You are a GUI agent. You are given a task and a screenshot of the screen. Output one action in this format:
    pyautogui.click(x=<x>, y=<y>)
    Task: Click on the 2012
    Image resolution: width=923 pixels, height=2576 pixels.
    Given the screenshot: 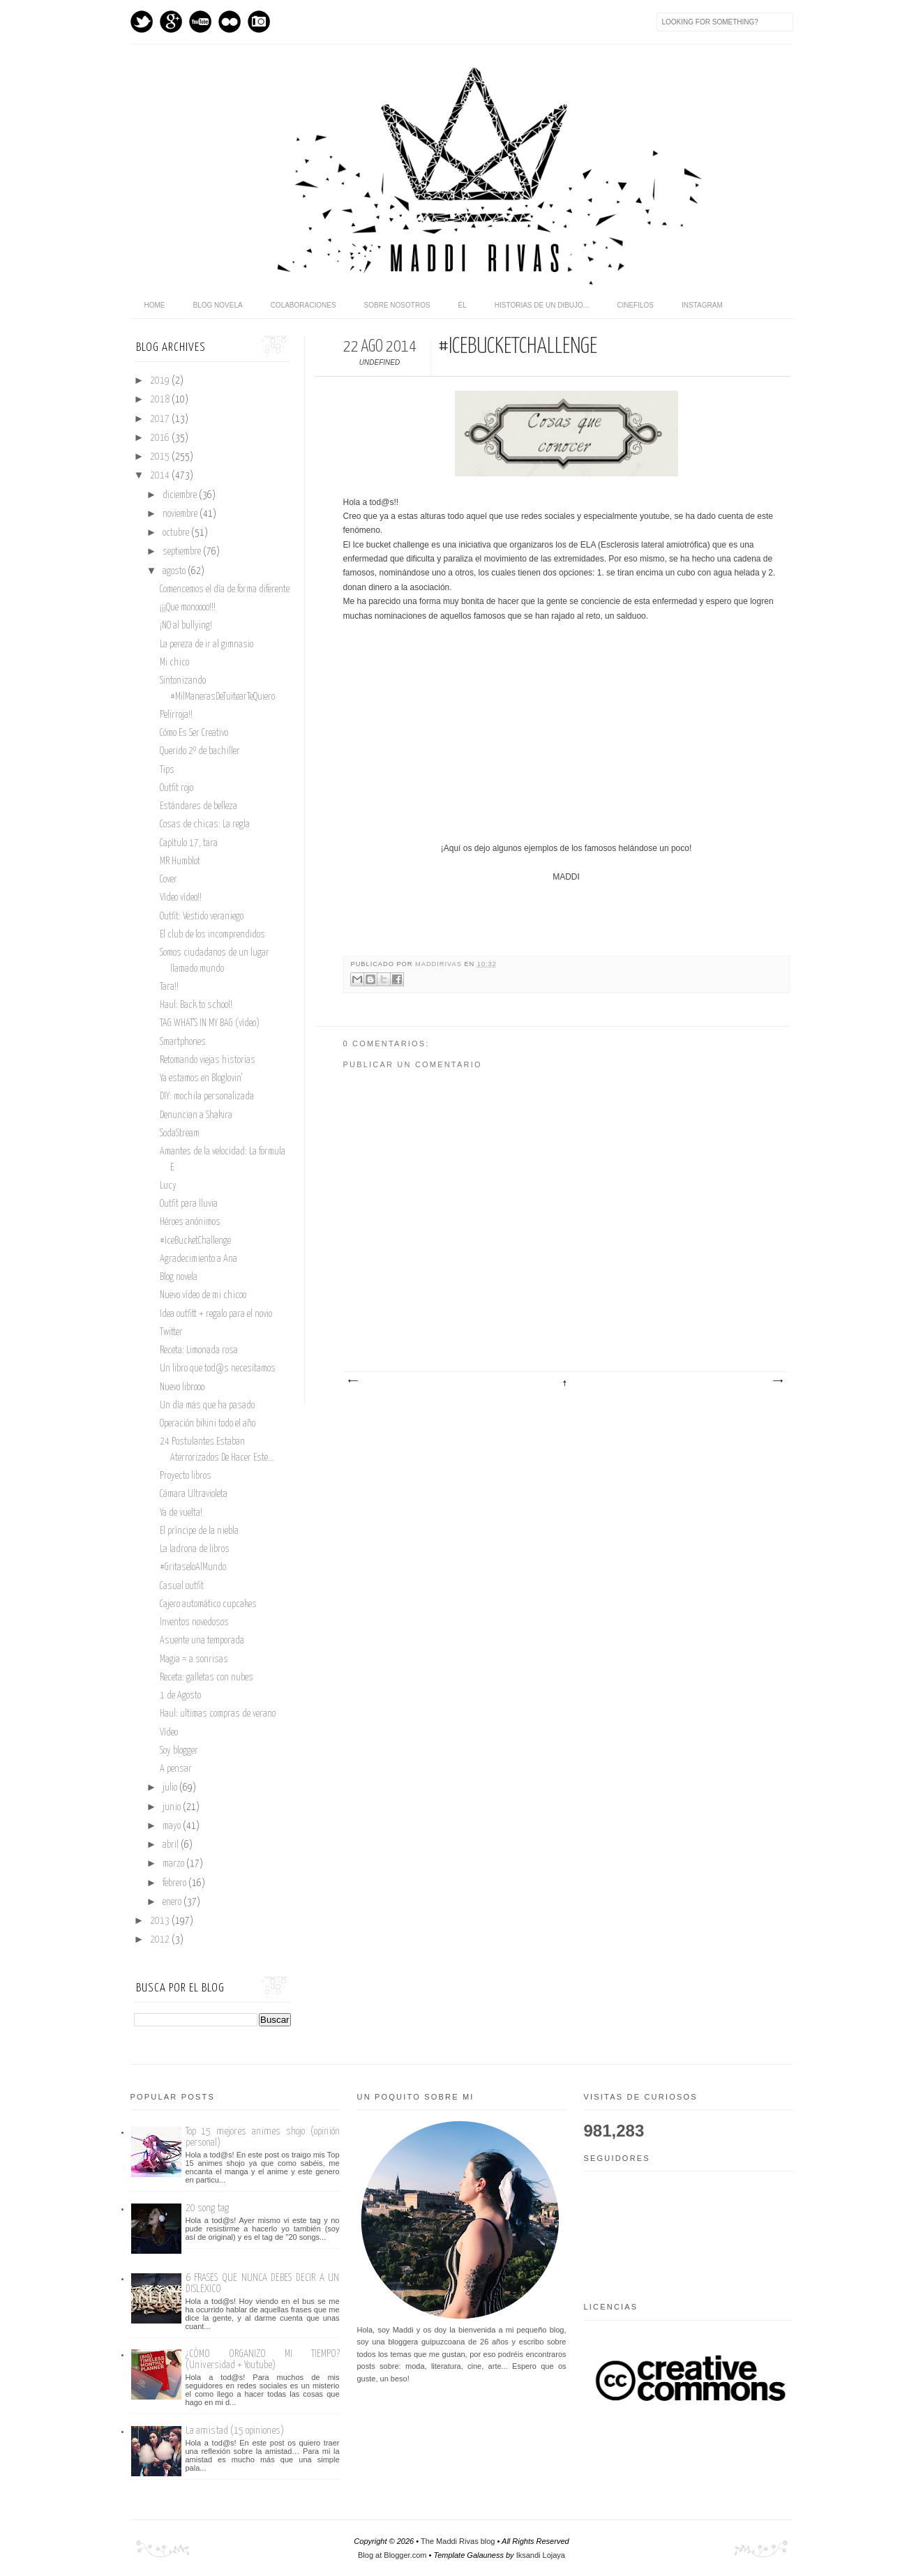 What is the action you would take?
    pyautogui.click(x=161, y=1940)
    